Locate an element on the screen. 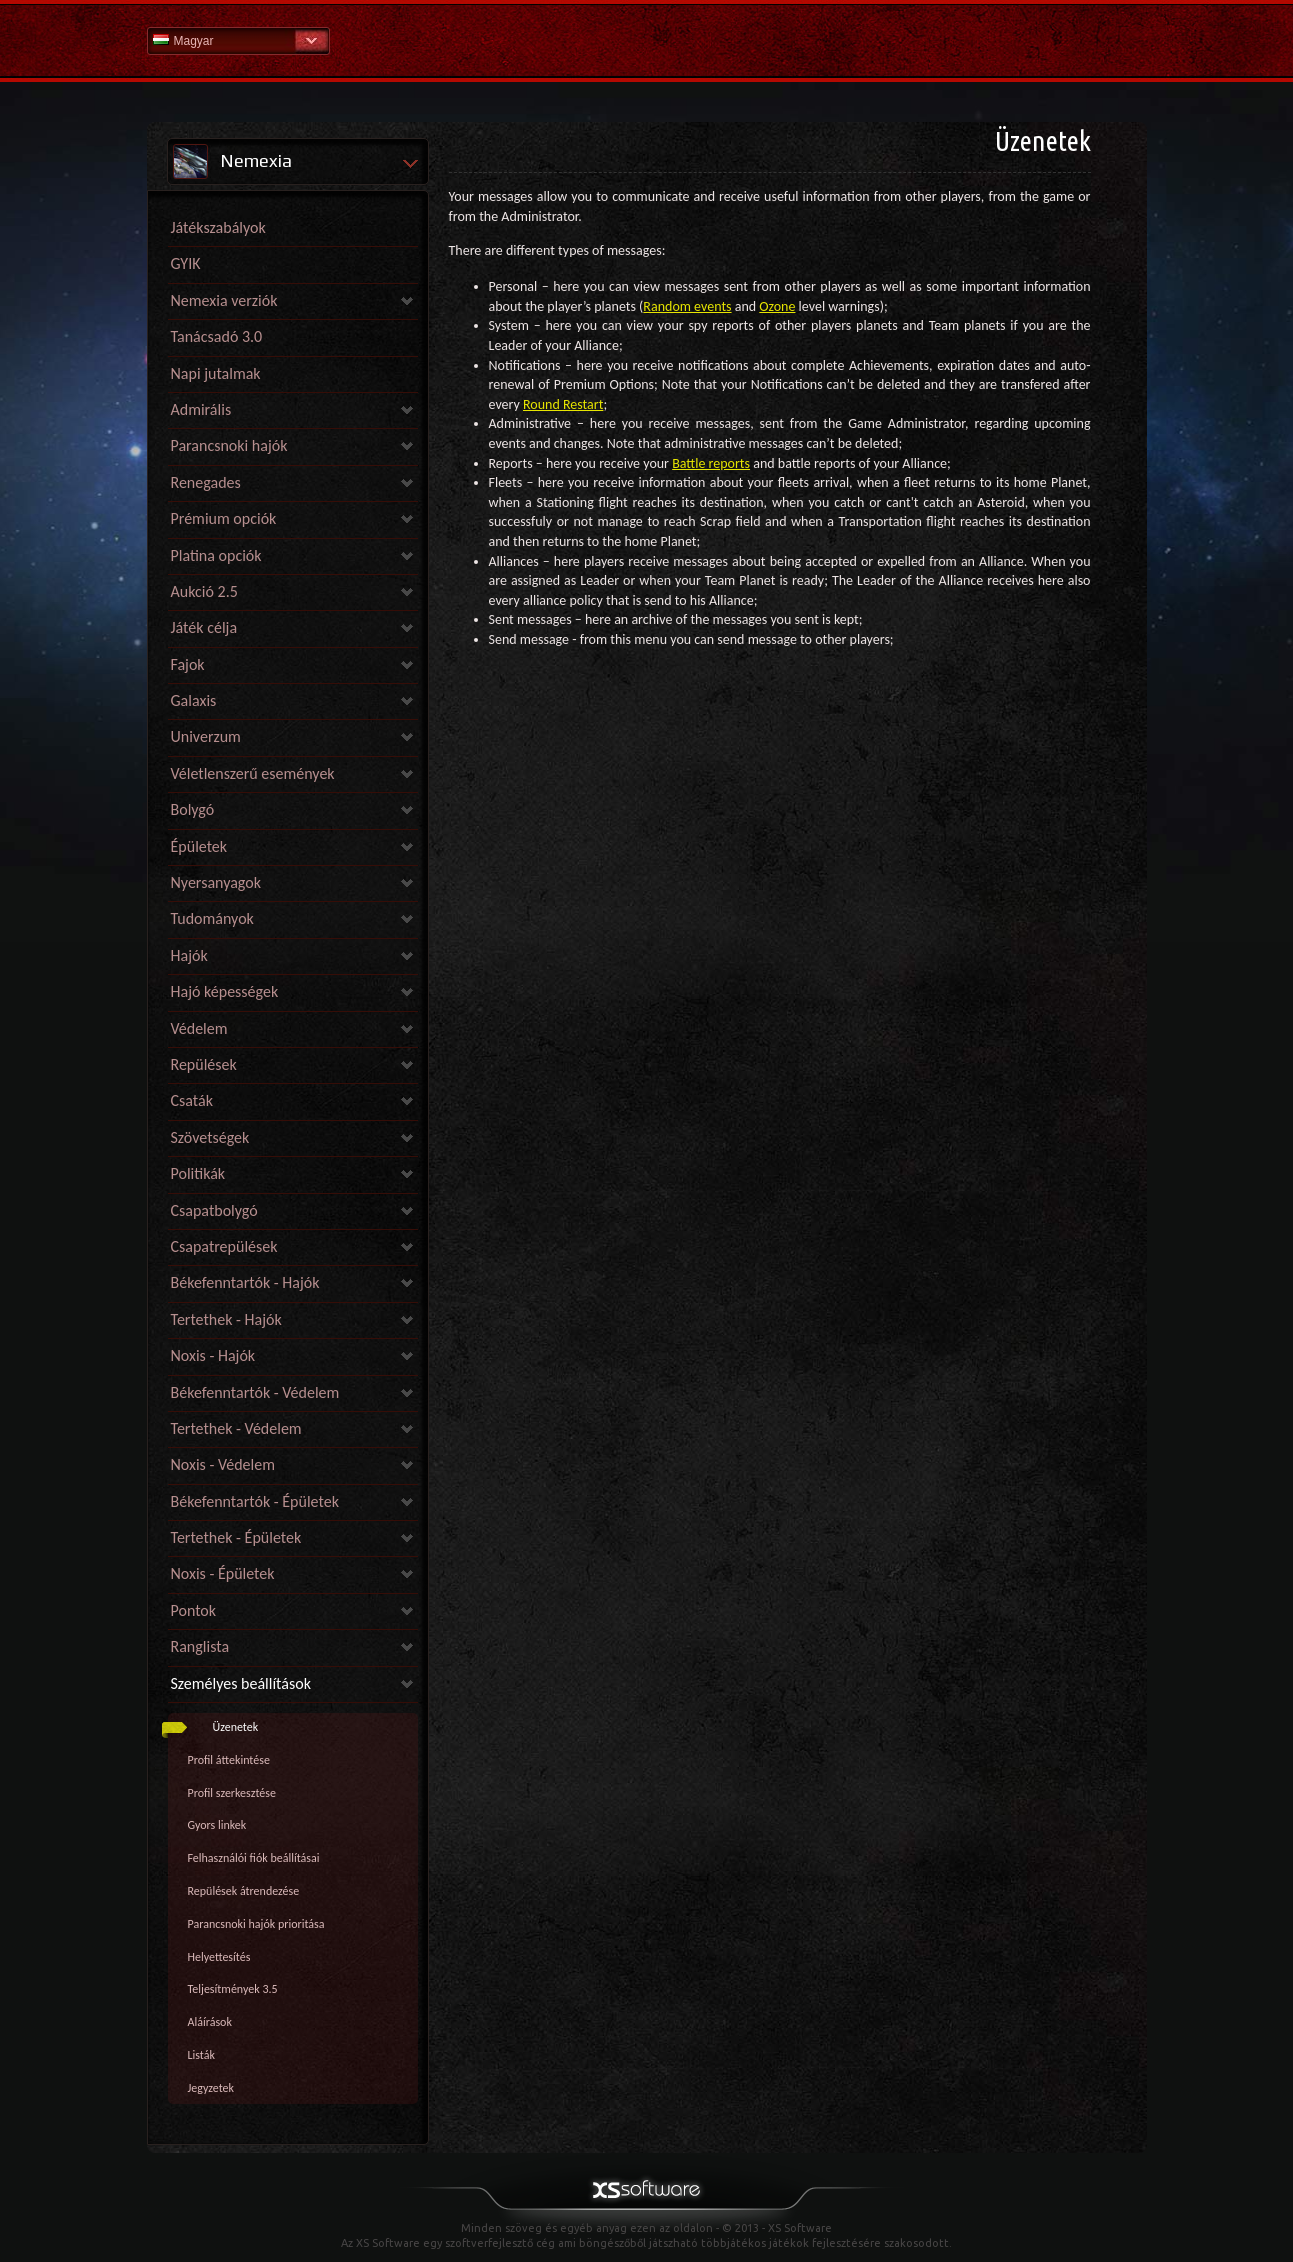 The height and width of the screenshot is (2262, 1293). Listák is located at coordinates (201, 2055).